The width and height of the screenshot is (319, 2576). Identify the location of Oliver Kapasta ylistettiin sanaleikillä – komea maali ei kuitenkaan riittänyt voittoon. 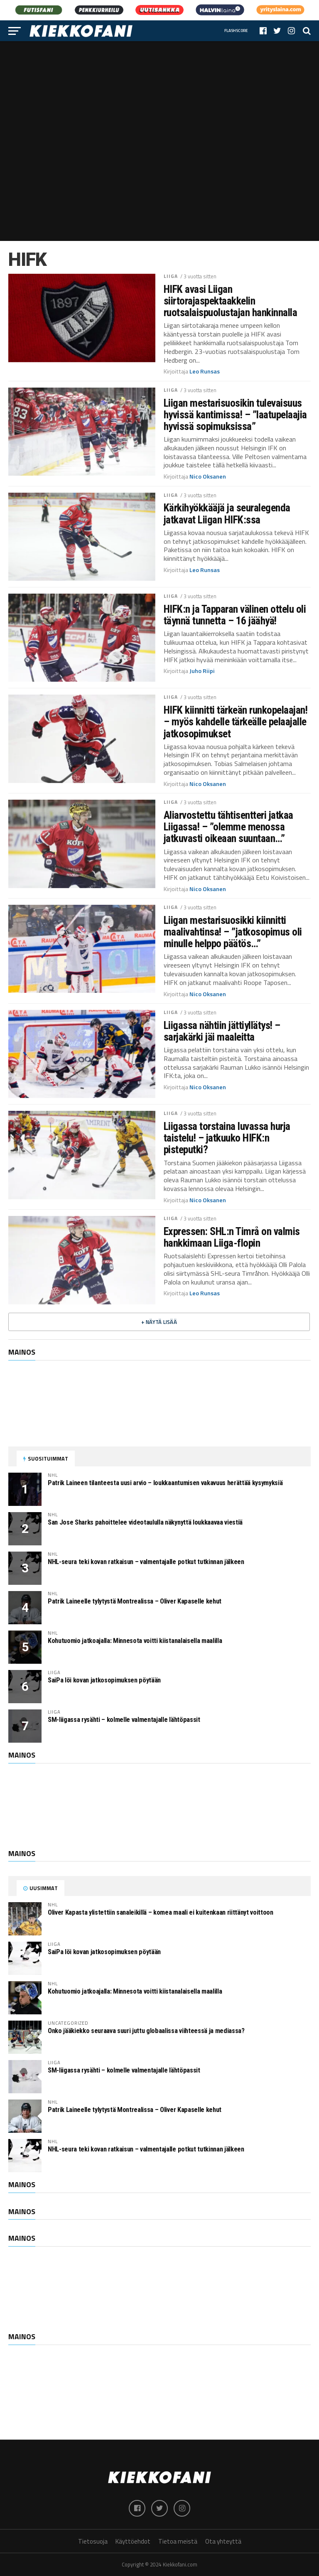
(160, 1912).